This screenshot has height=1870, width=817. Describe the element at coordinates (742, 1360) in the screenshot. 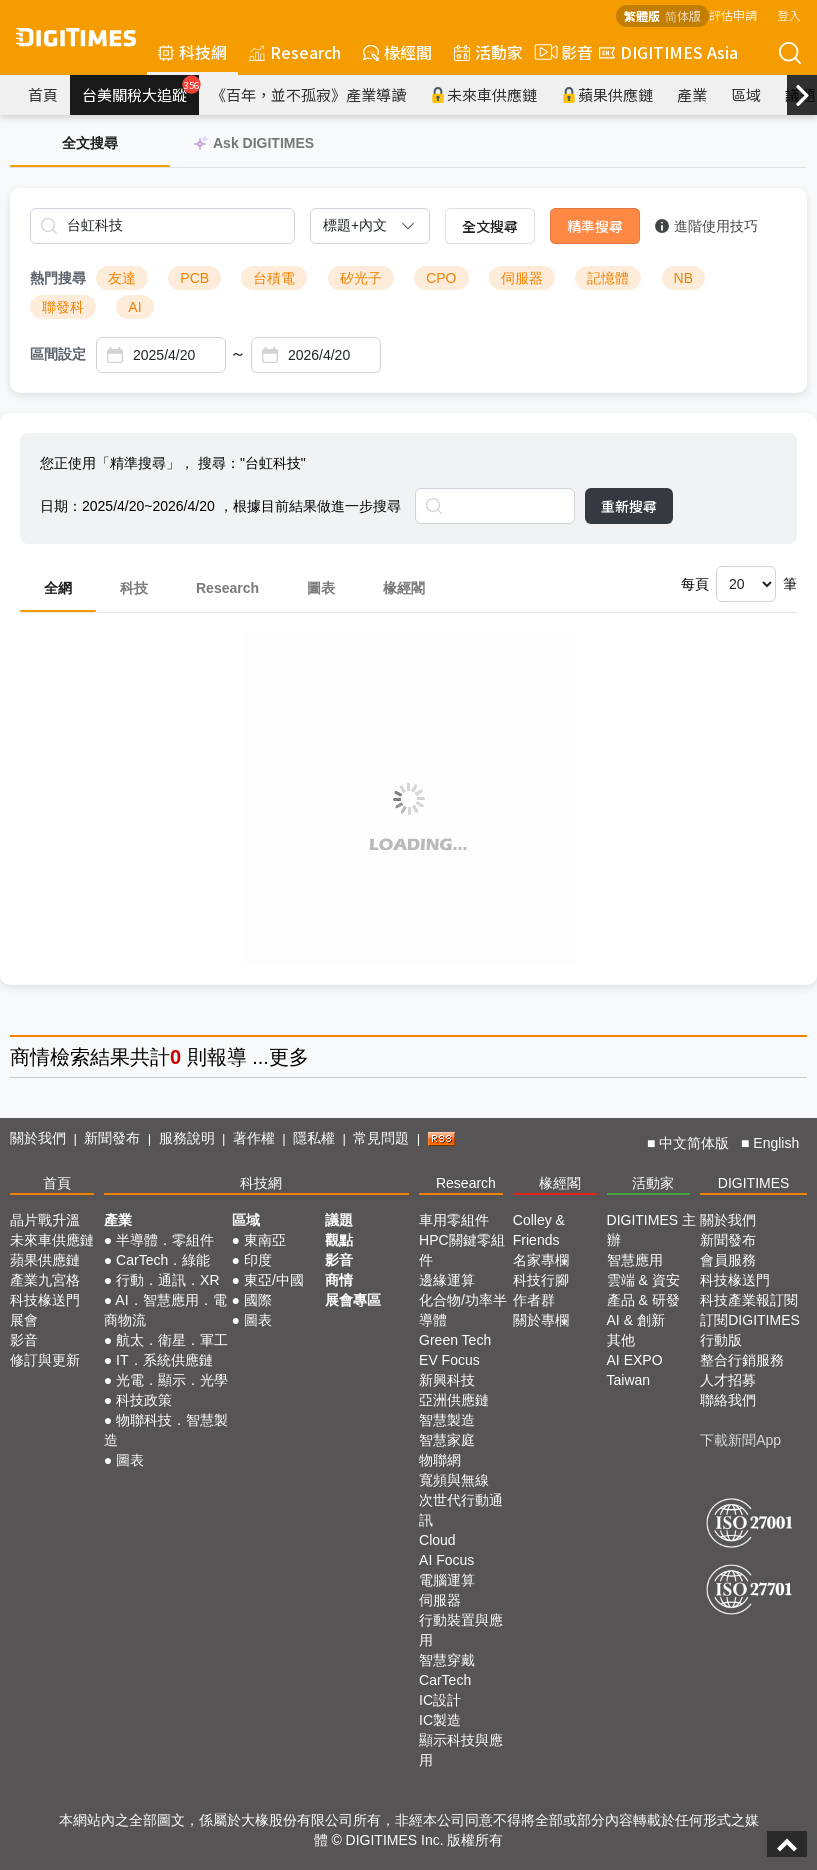

I see `整合行銷服務` at that location.